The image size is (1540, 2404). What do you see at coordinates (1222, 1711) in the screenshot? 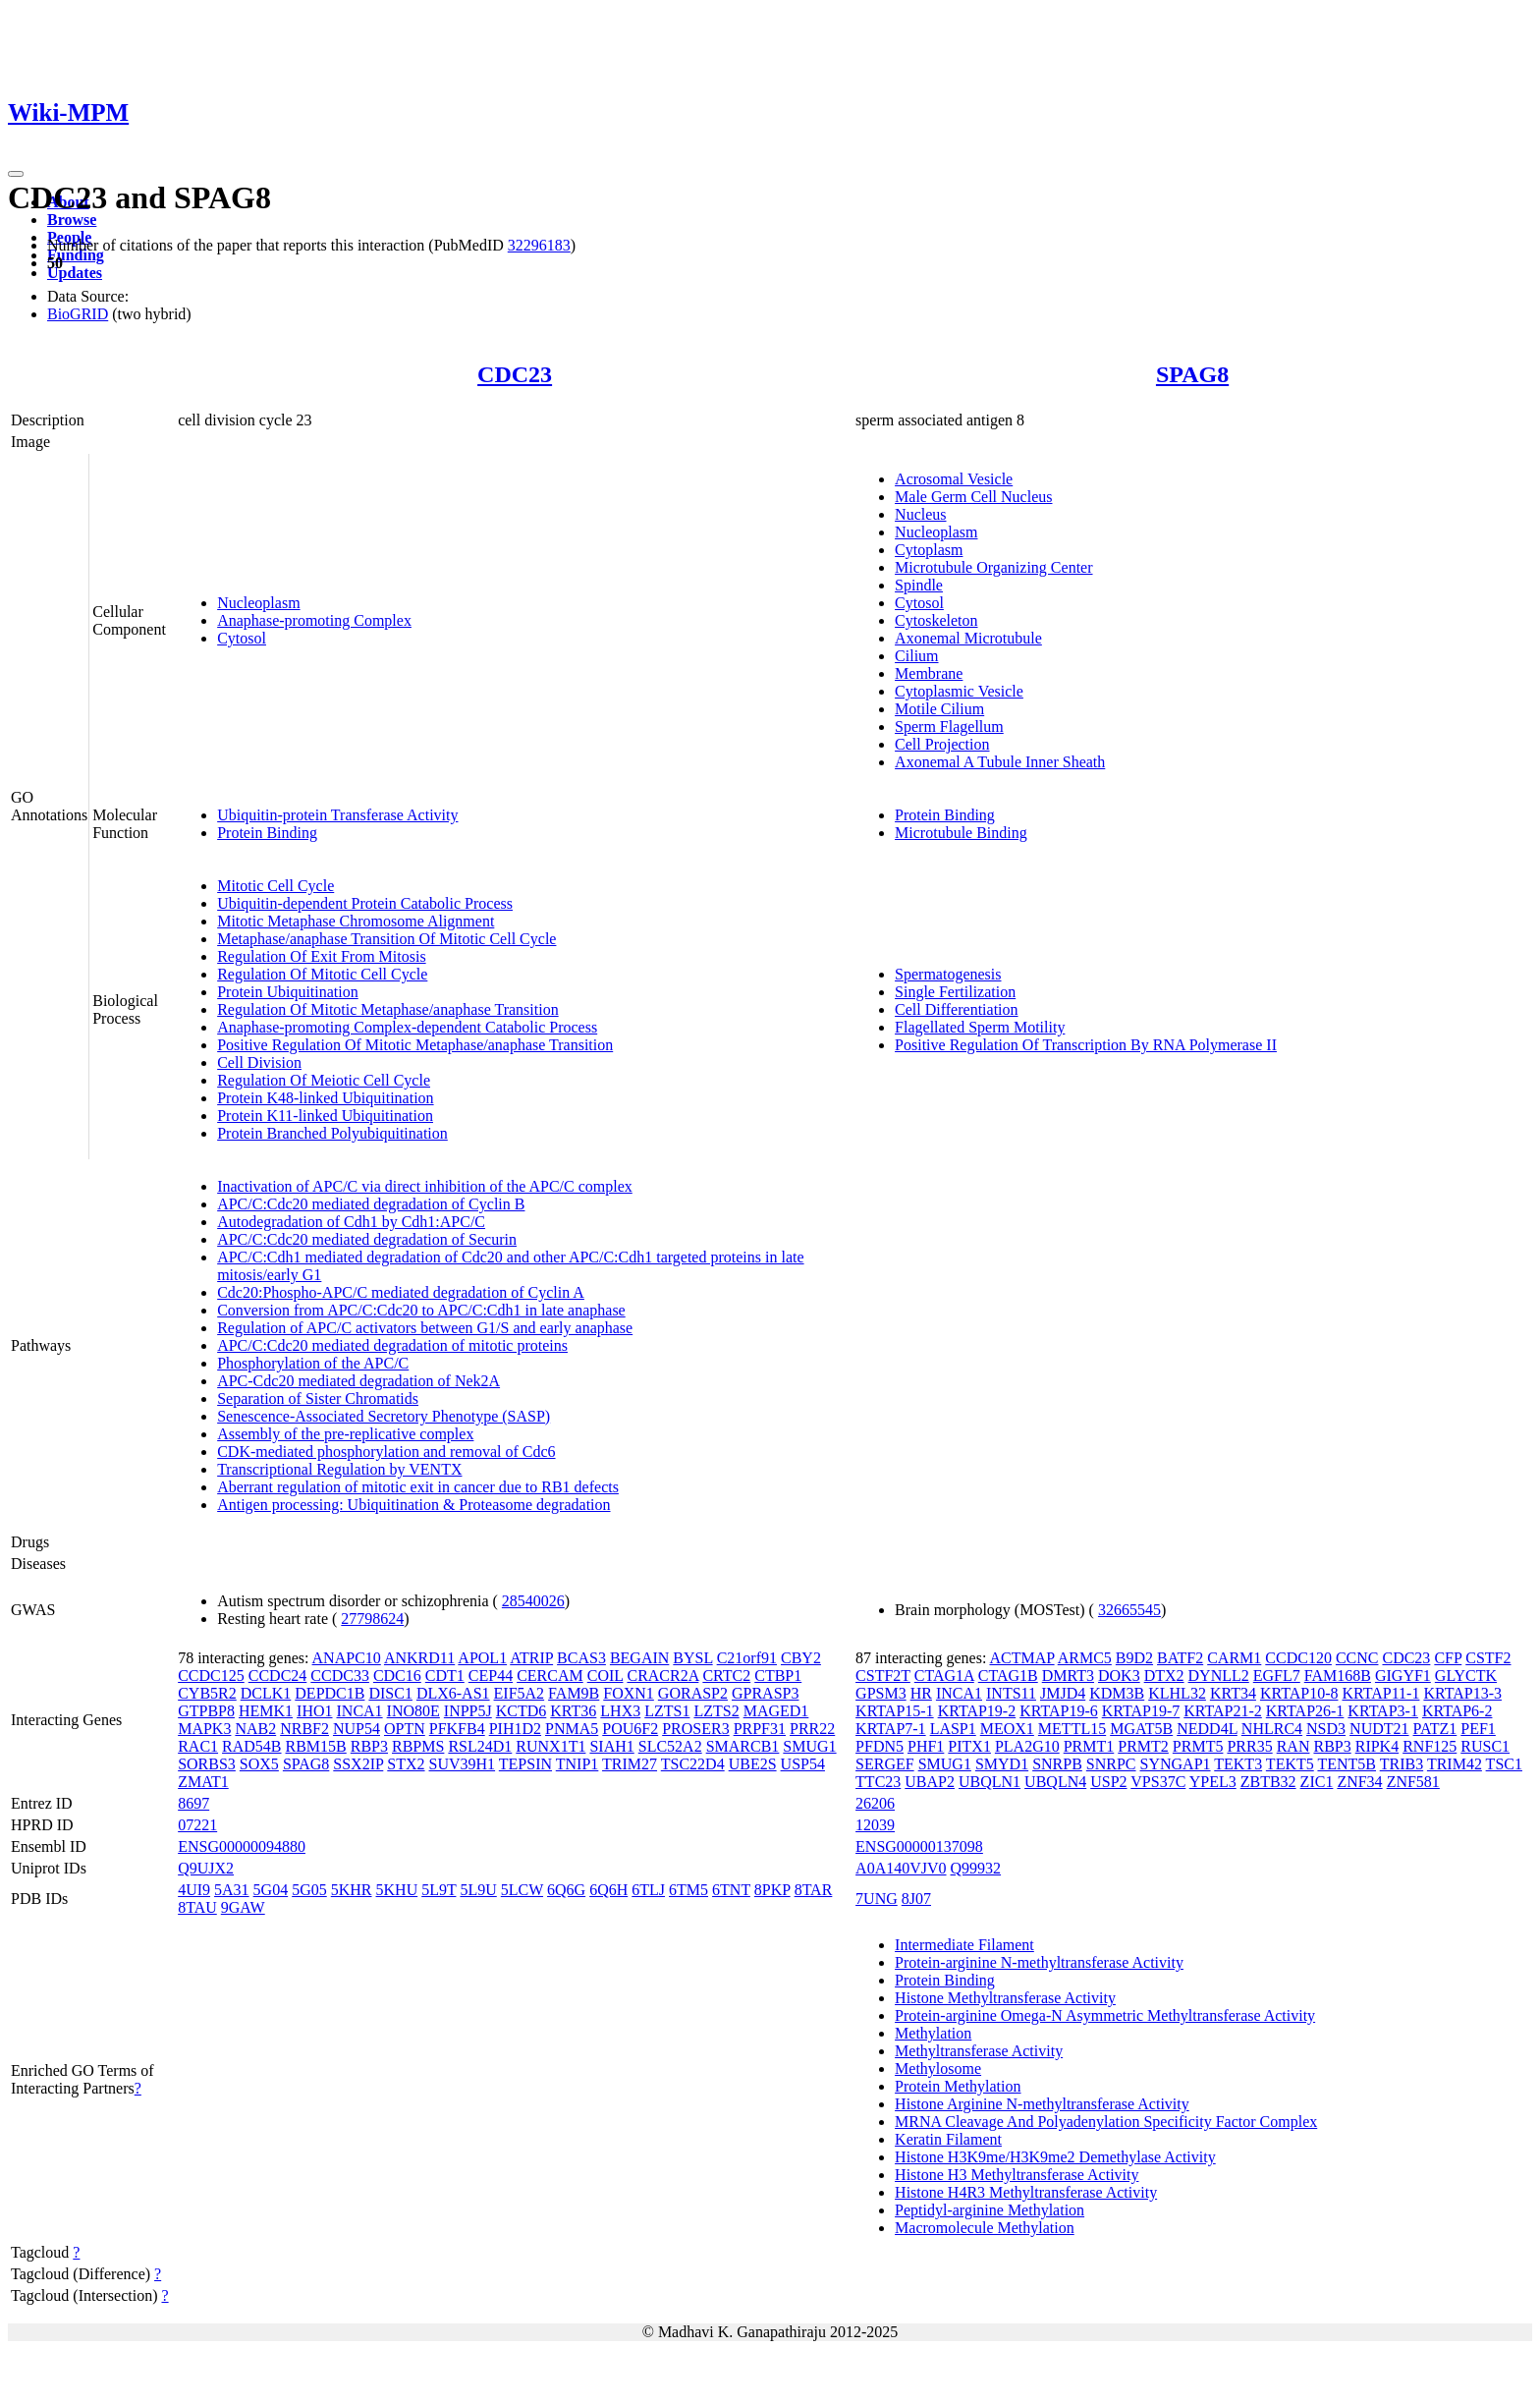
I see `KRTAP21-2` at bounding box center [1222, 1711].